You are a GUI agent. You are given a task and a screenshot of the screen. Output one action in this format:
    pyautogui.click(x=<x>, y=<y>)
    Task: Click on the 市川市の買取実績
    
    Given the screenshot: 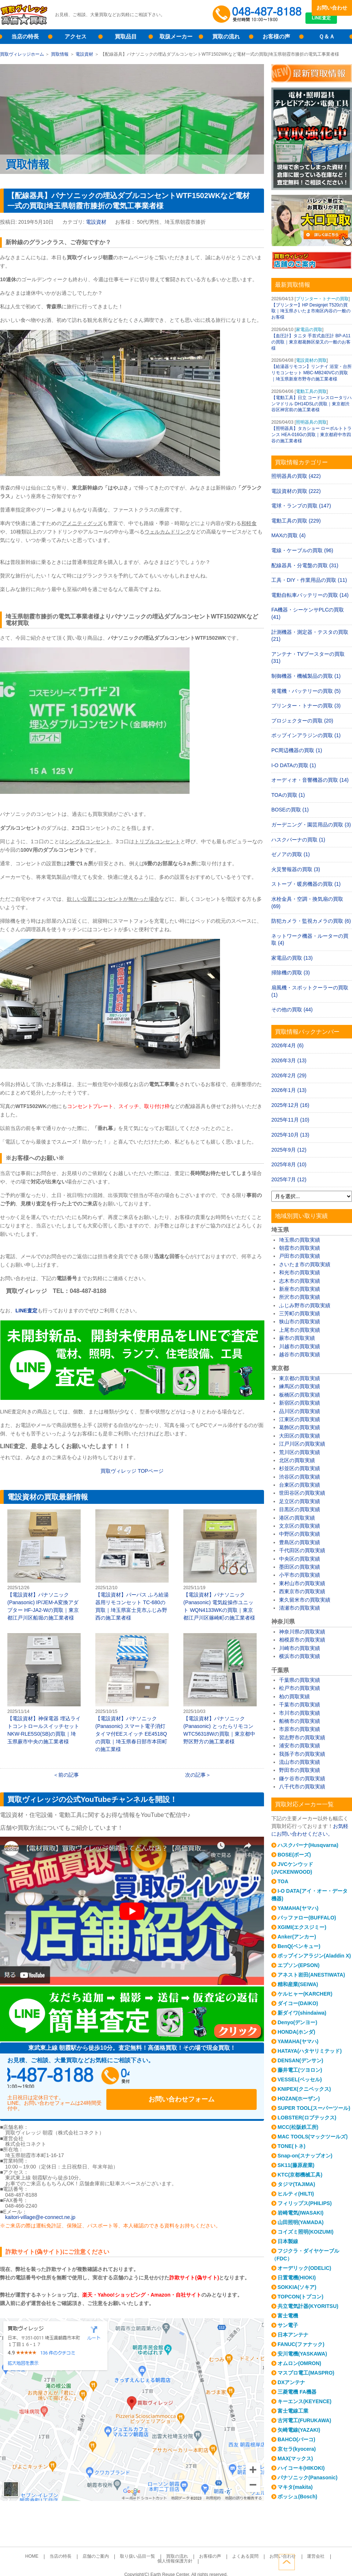 What is the action you would take?
    pyautogui.click(x=299, y=1713)
    